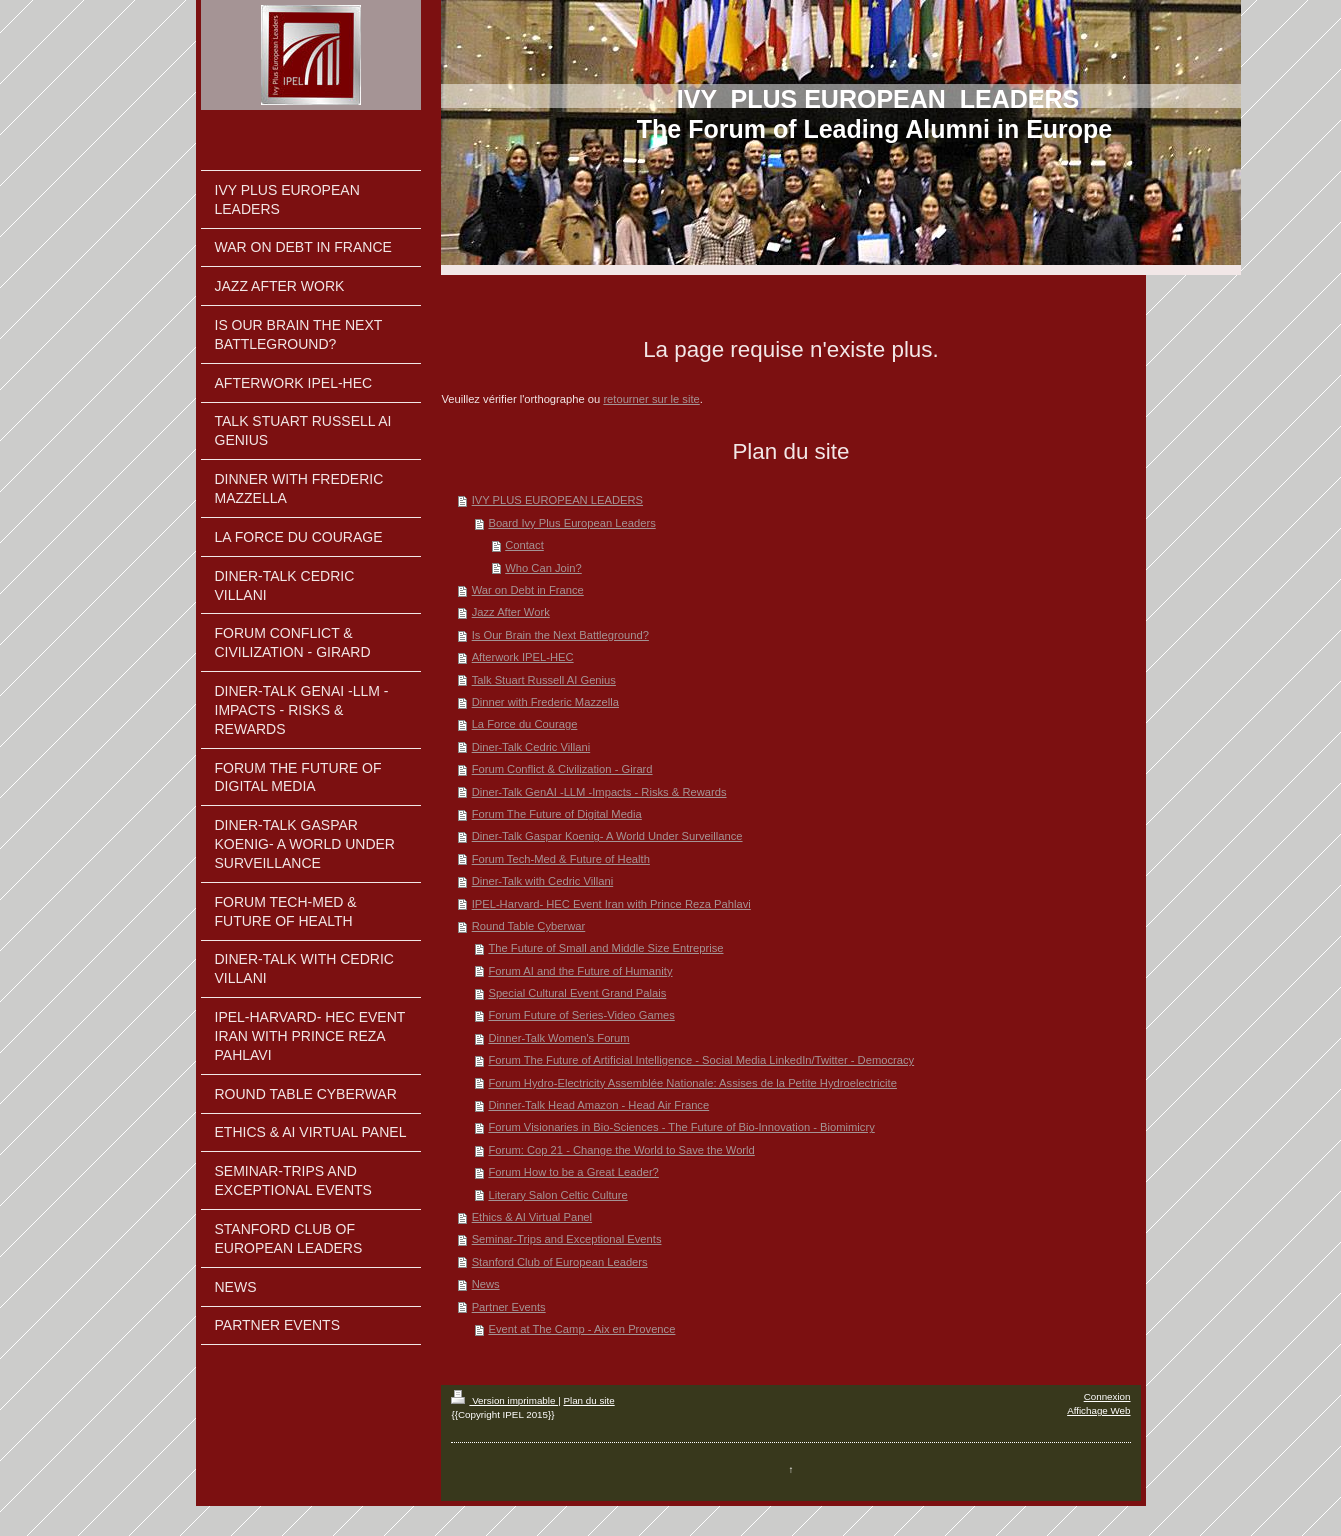 This screenshot has width=1341, height=1536. Describe the element at coordinates (532, 1217) in the screenshot. I see `Ethics & AI Virtual Panel` at that location.